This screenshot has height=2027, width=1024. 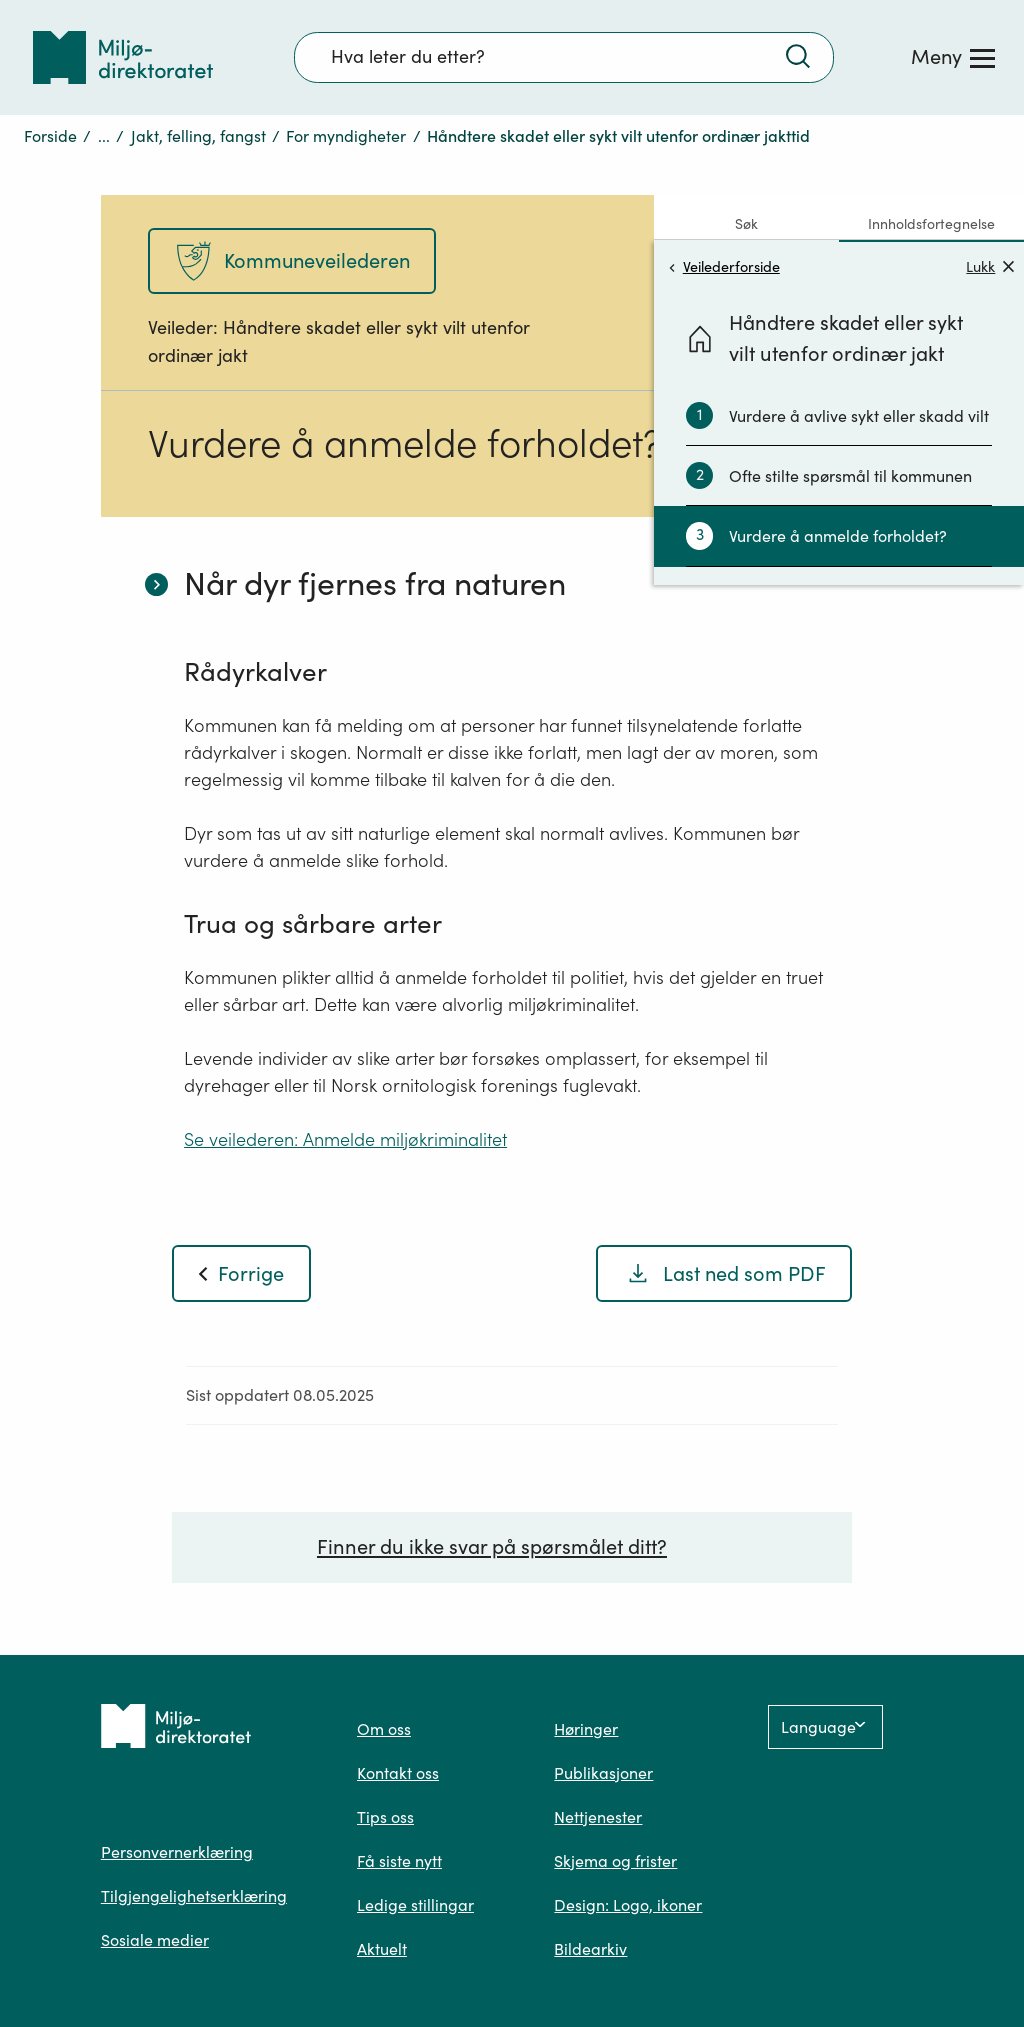 What do you see at coordinates (399, 1861) in the screenshot?
I see `Få siste nytt` at bounding box center [399, 1861].